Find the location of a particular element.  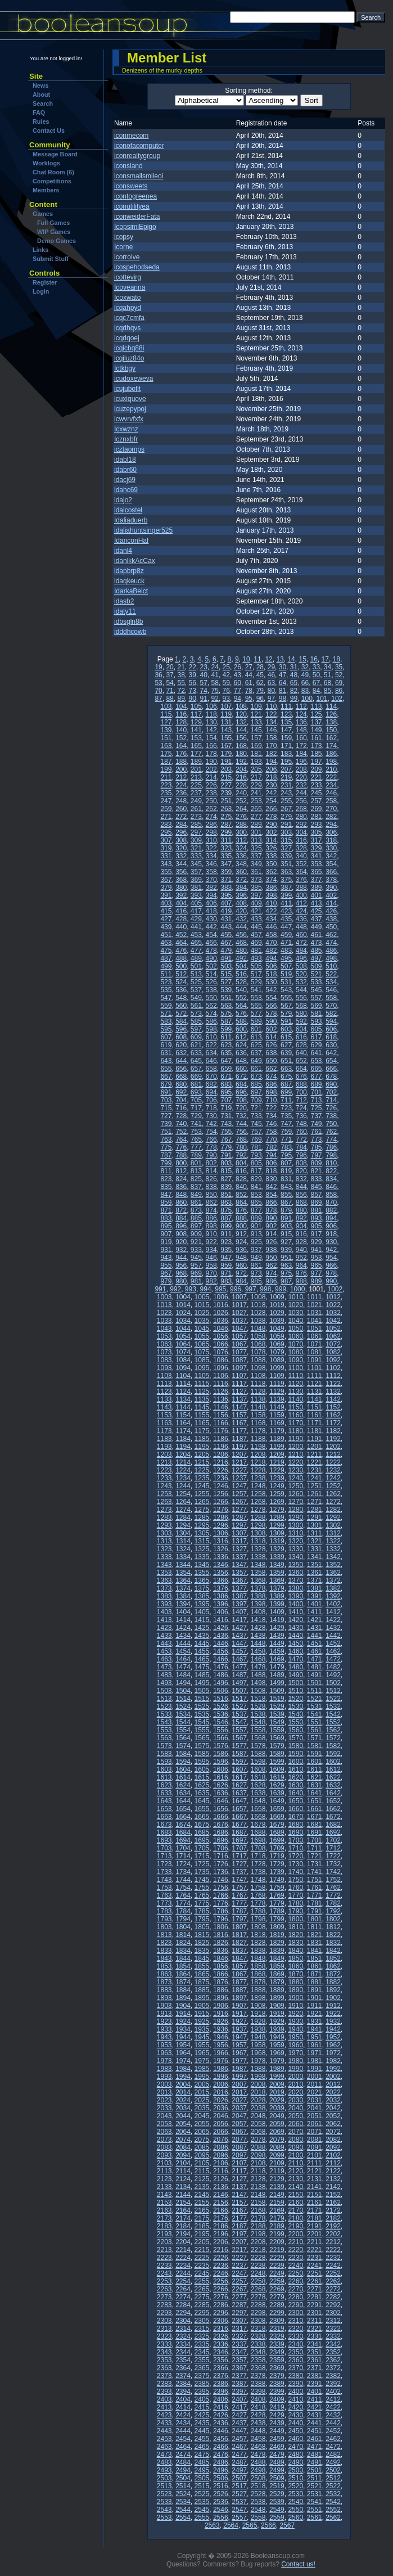

2069 is located at coordinates (276, 2132).